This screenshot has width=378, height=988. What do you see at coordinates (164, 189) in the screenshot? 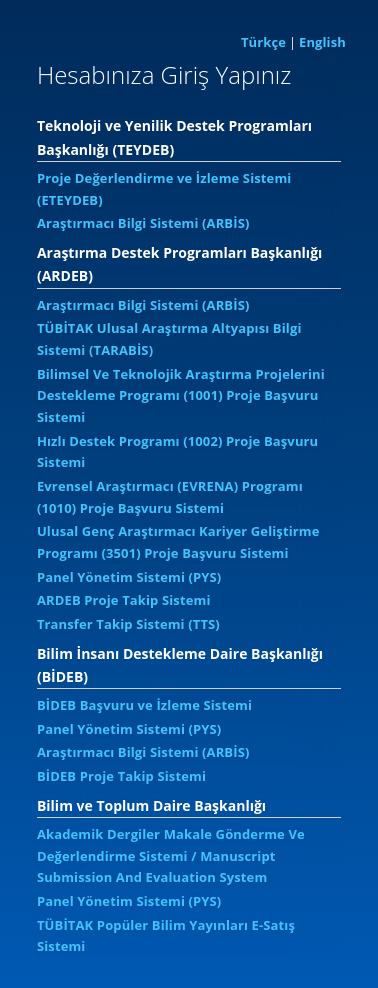
I see `Proje Değerlendirme ve İzleme Sistemi (ETEYDEB)` at bounding box center [164, 189].